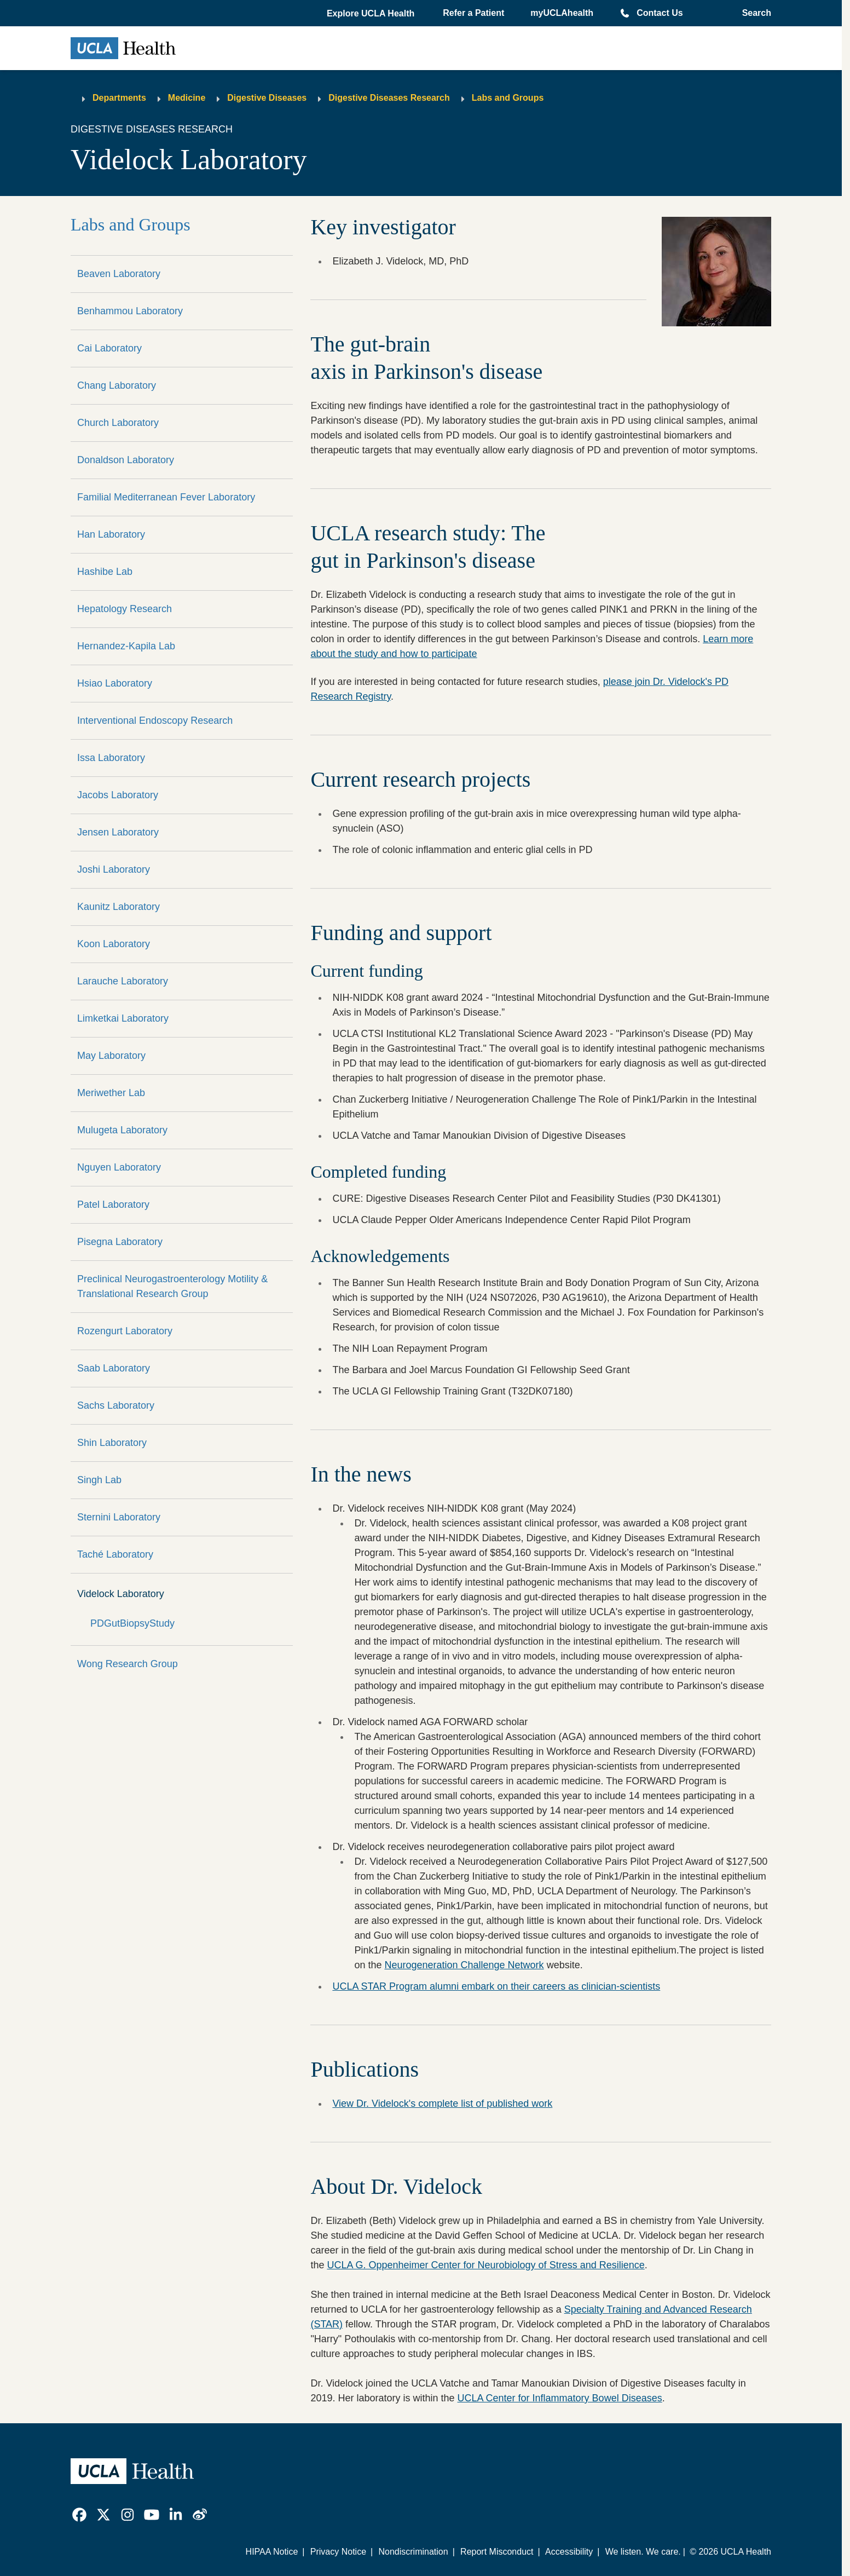 The width and height of the screenshot is (850, 2576). Describe the element at coordinates (442, 2103) in the screenshot. I see `View Dr. Videlock's complete list of published work` at that location.